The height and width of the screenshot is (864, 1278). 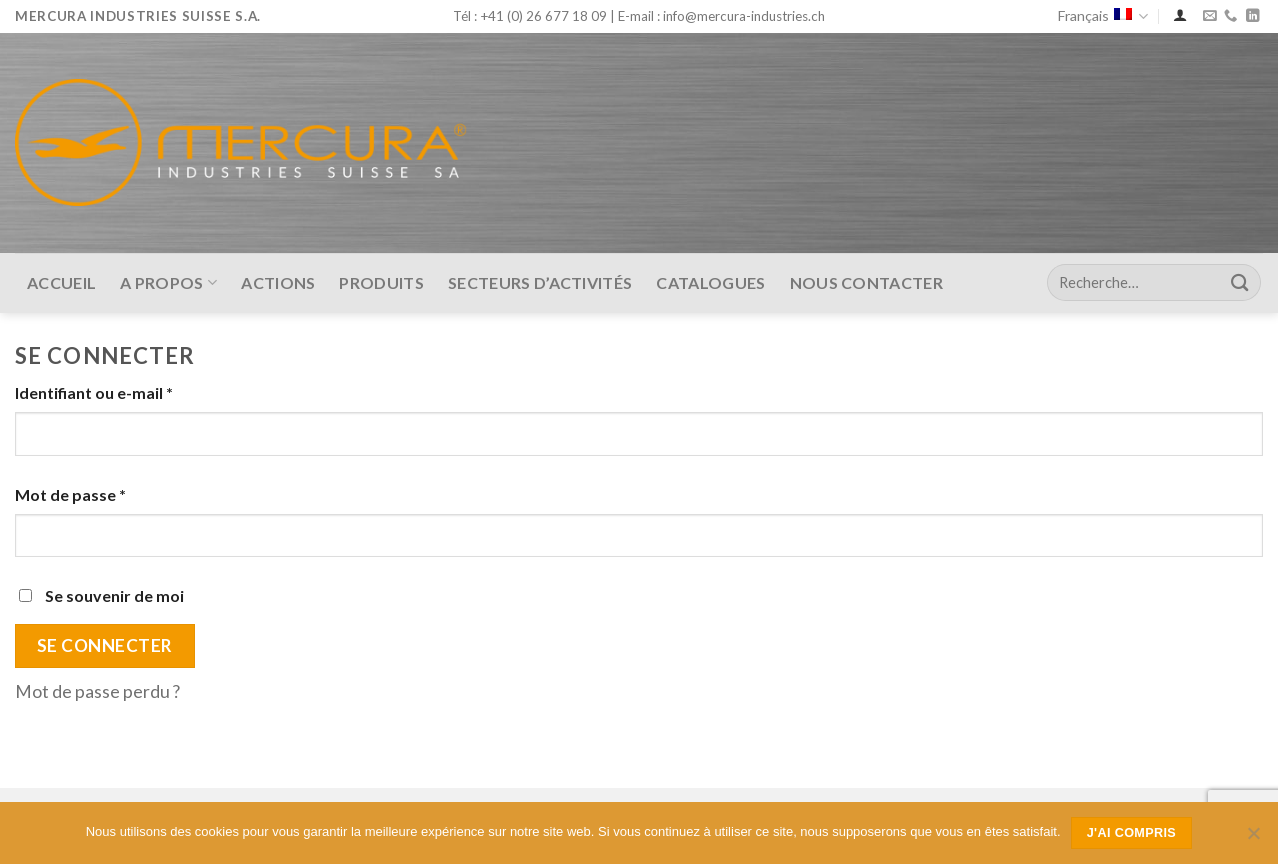 I want to click on [Nous envoyer un email], so click(x=1209, y=16).